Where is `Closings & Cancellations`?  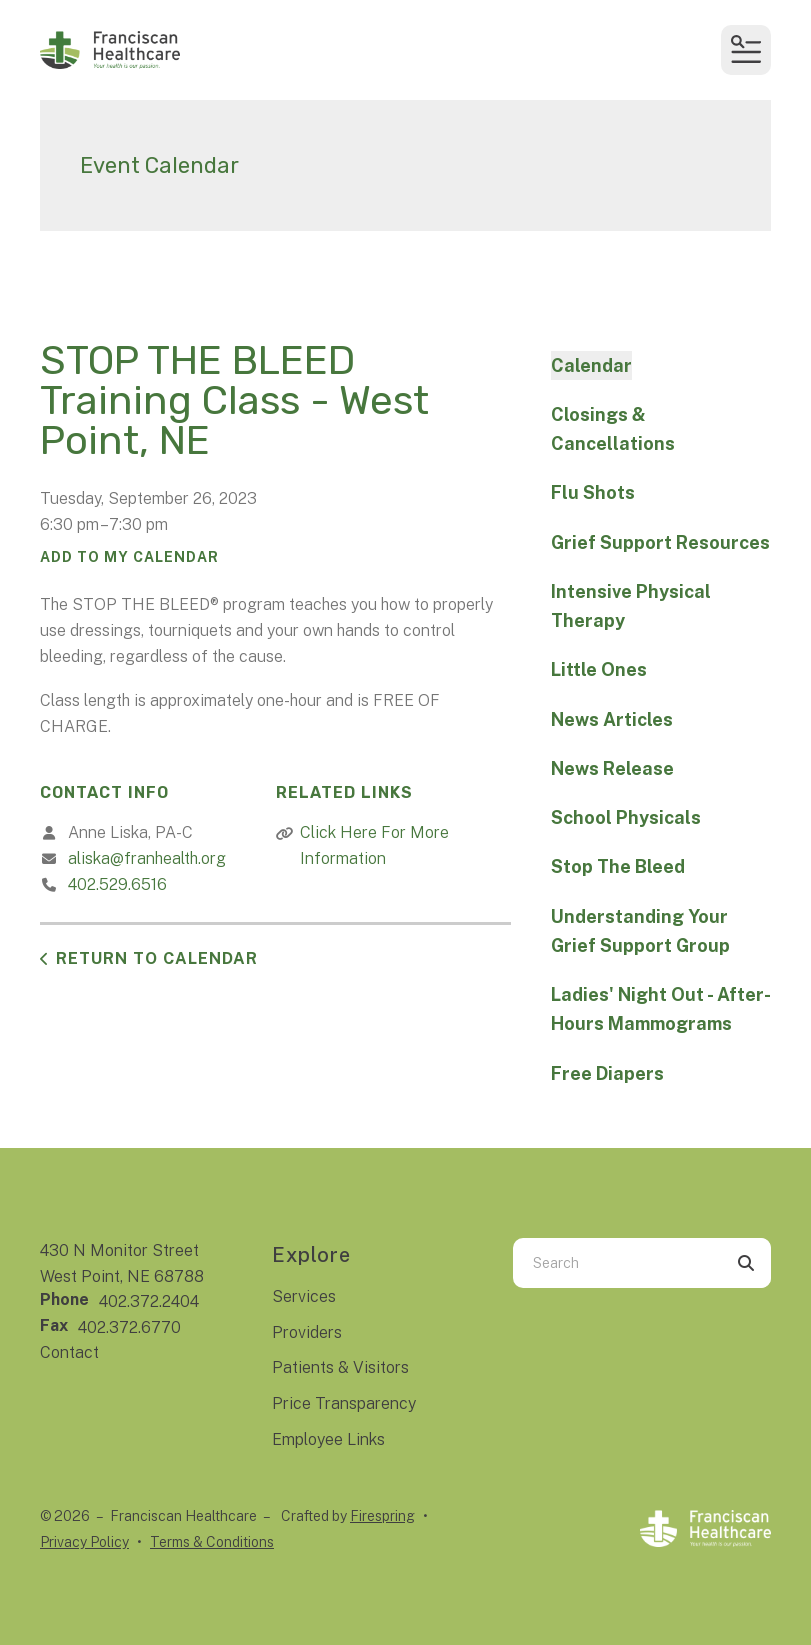
Closings & Cancellations is located at coordinates (613, 429).